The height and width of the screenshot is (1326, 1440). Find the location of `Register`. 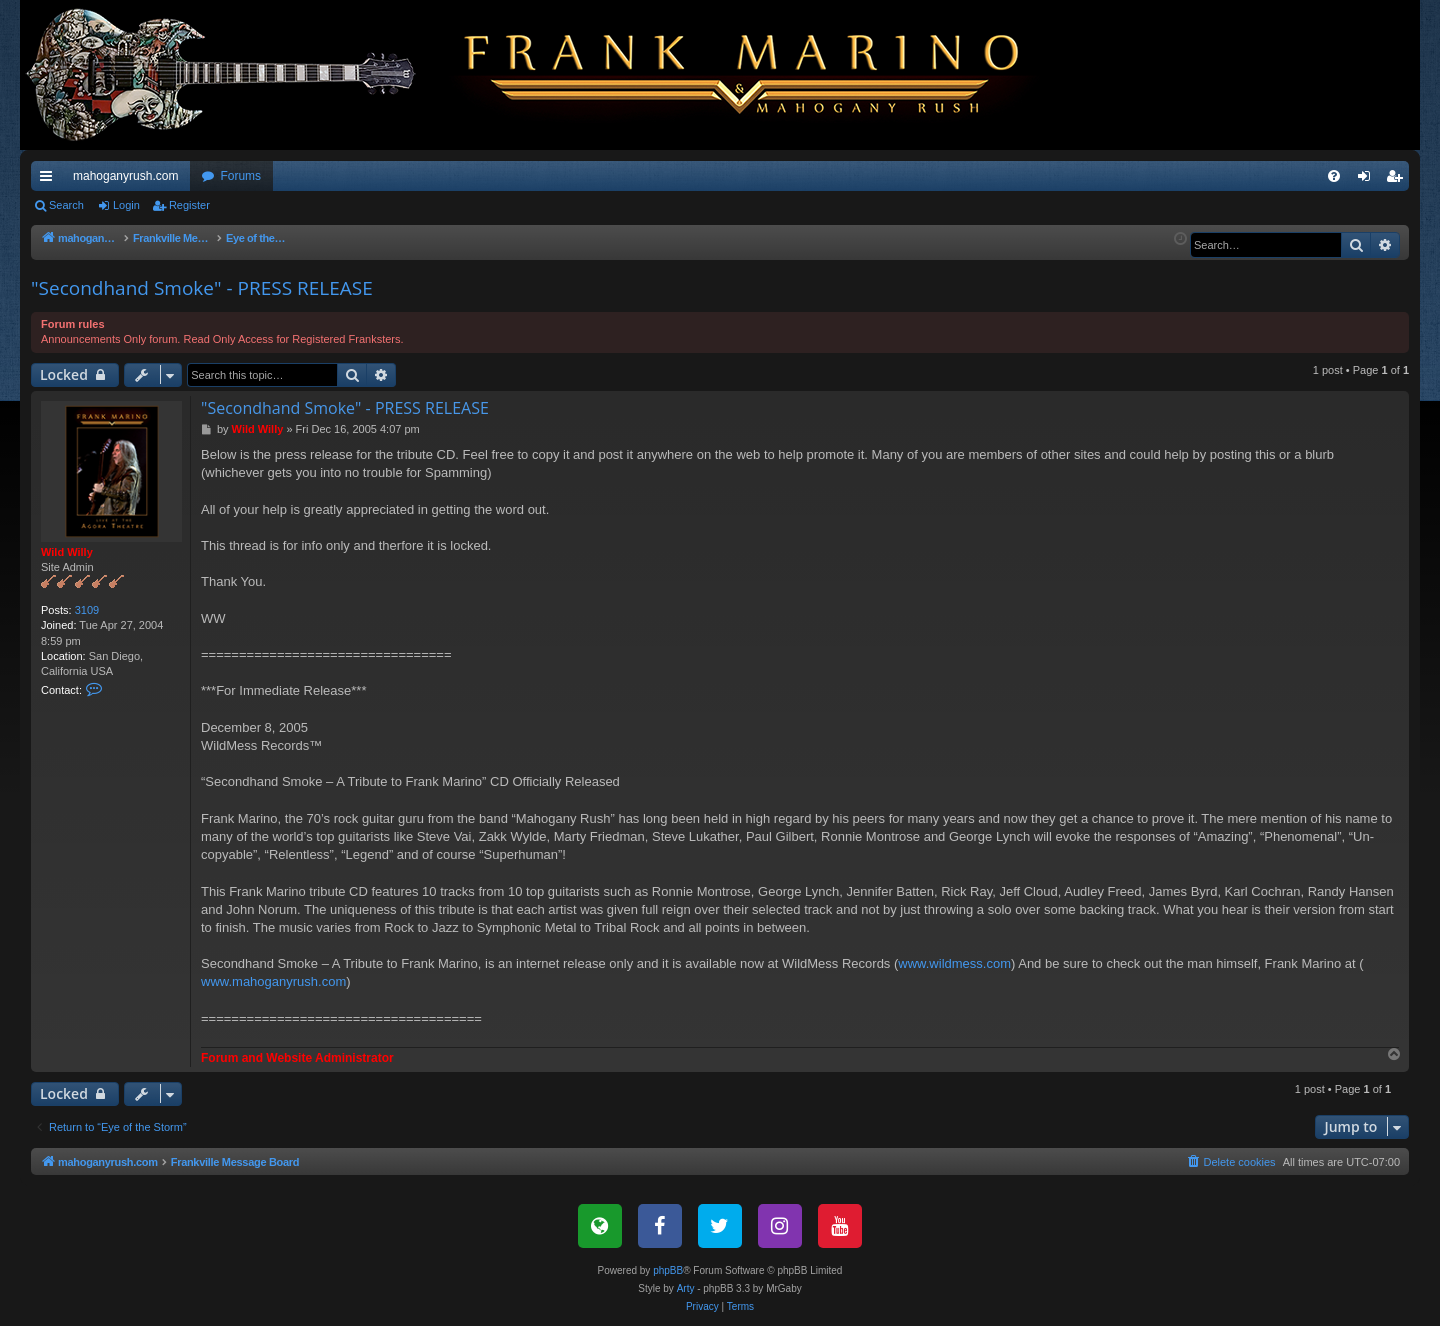

Register is located at coordinates (189, 205).